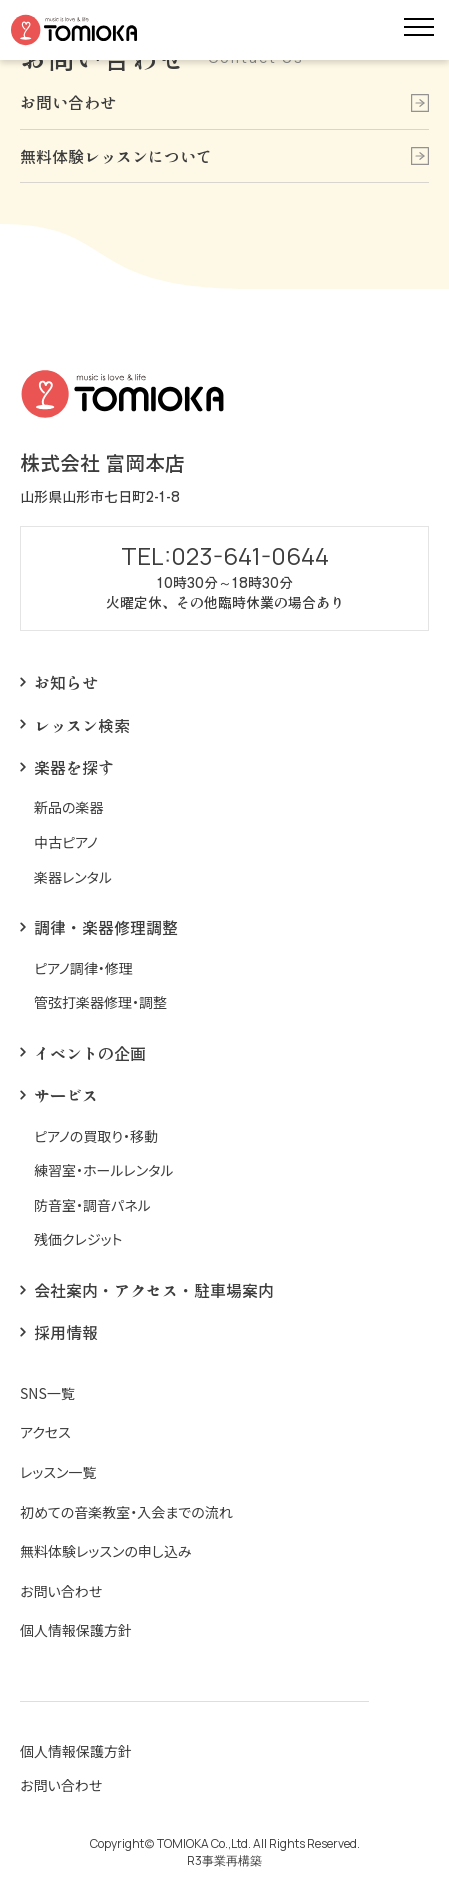 The width and height of the screenshot is (449, 1890). Describe the element at coordinates (126, 1512) in the screenshot. I see `初めての音楽教室・入会までの流れ` at that location.